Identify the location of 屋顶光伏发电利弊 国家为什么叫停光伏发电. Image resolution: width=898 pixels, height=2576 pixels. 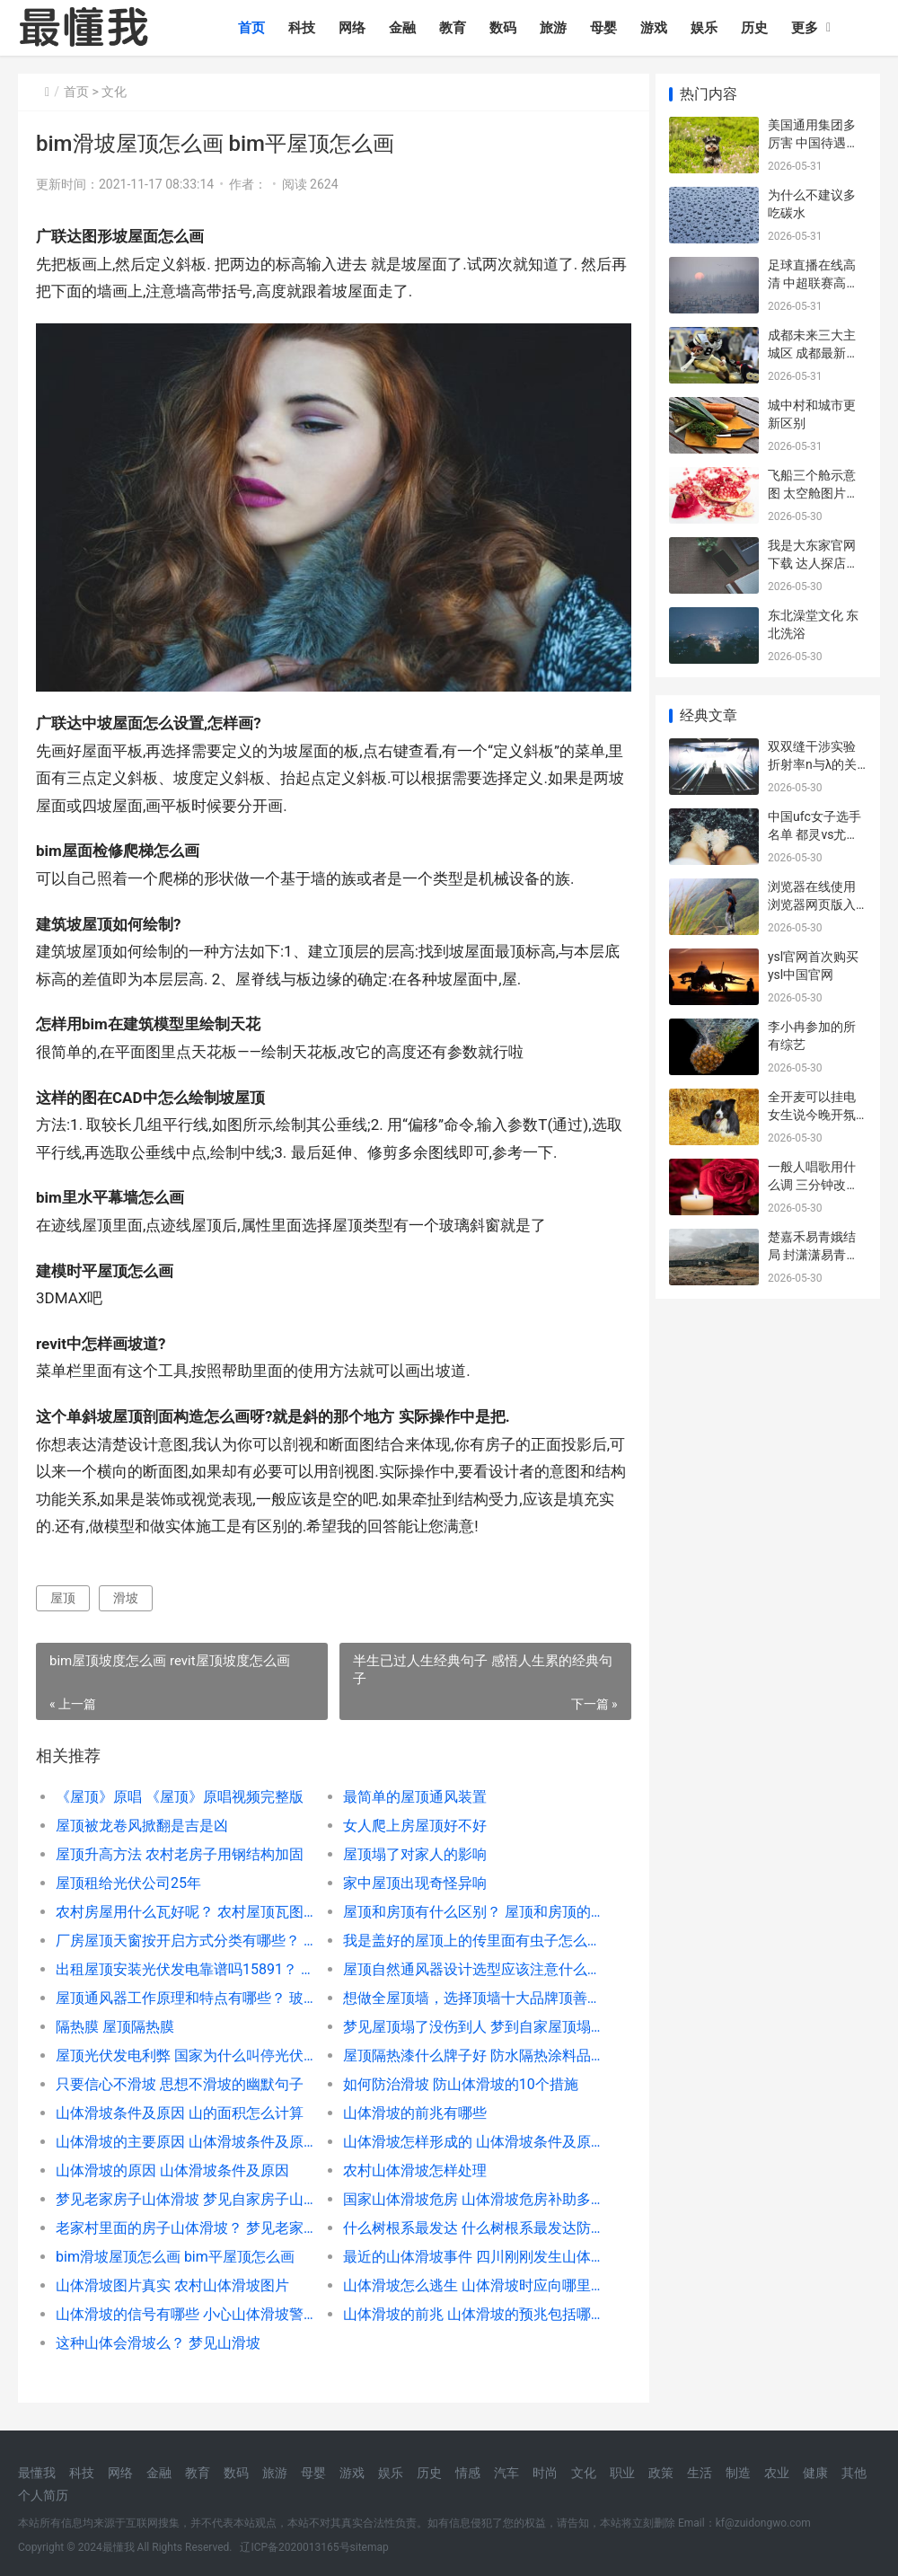
(182, 2048).